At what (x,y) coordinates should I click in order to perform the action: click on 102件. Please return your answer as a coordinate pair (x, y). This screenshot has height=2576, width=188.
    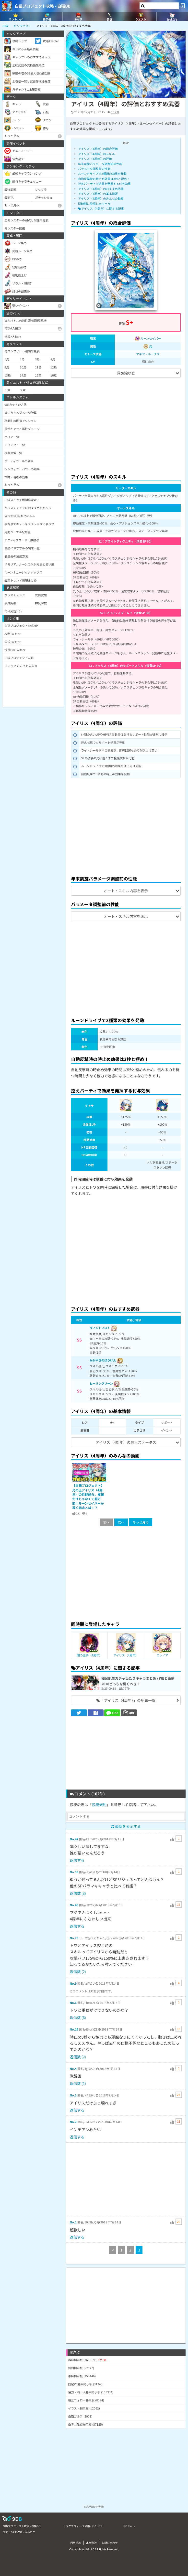
    Looking at the image, I should click on (115, 112).